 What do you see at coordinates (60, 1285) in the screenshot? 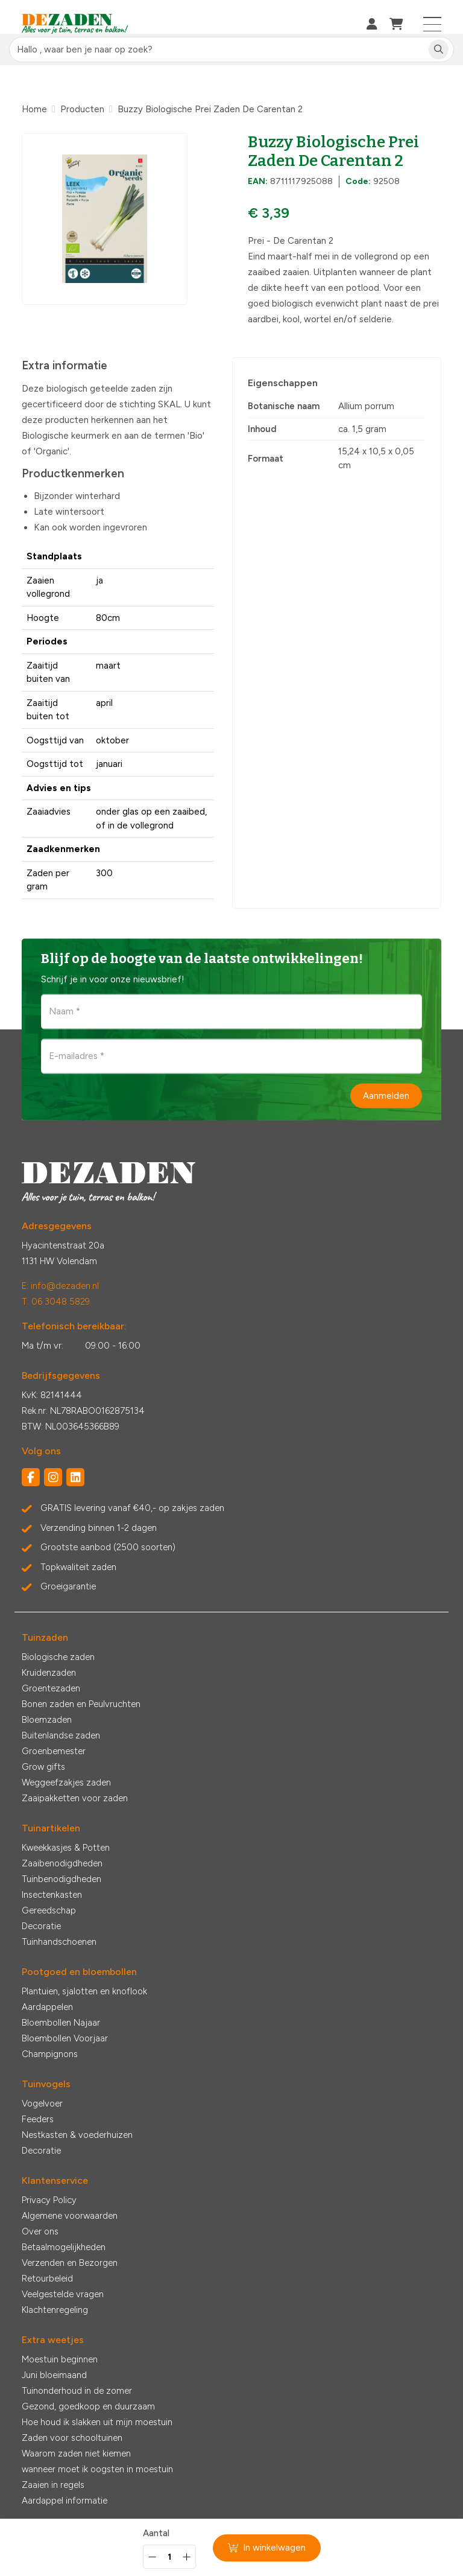
I see `E: info@dezaden.nl` at bounding box center [60, 1285].